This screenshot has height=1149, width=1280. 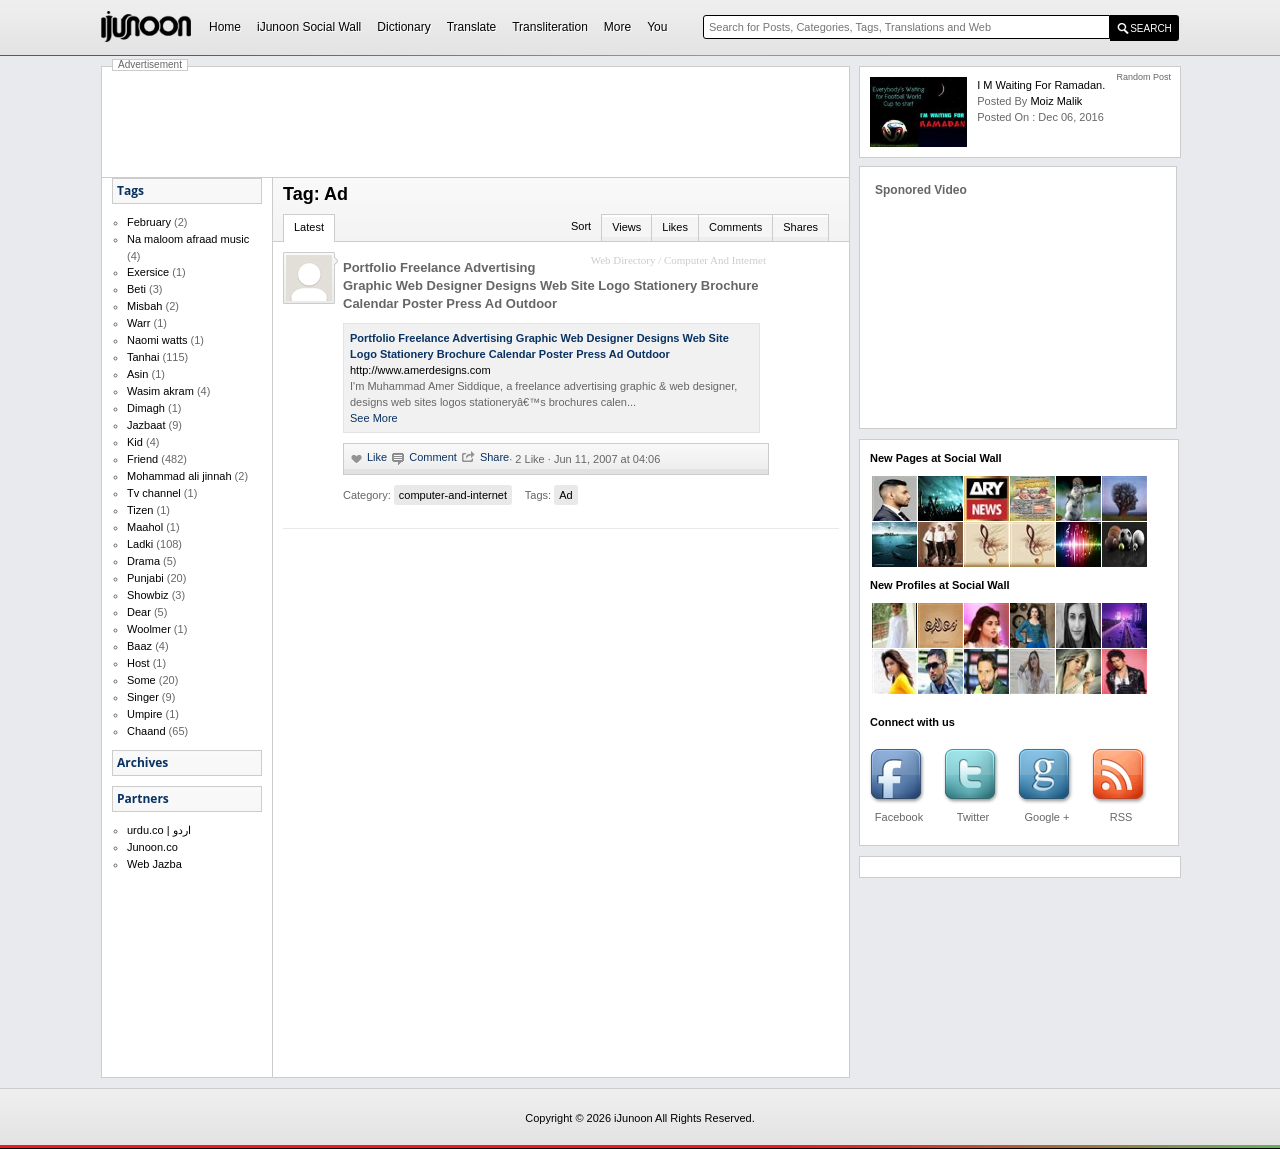 What do you see at coordinates (135, 442) in the screenshot?
I see `Kid` at bounding box center [135, 442].